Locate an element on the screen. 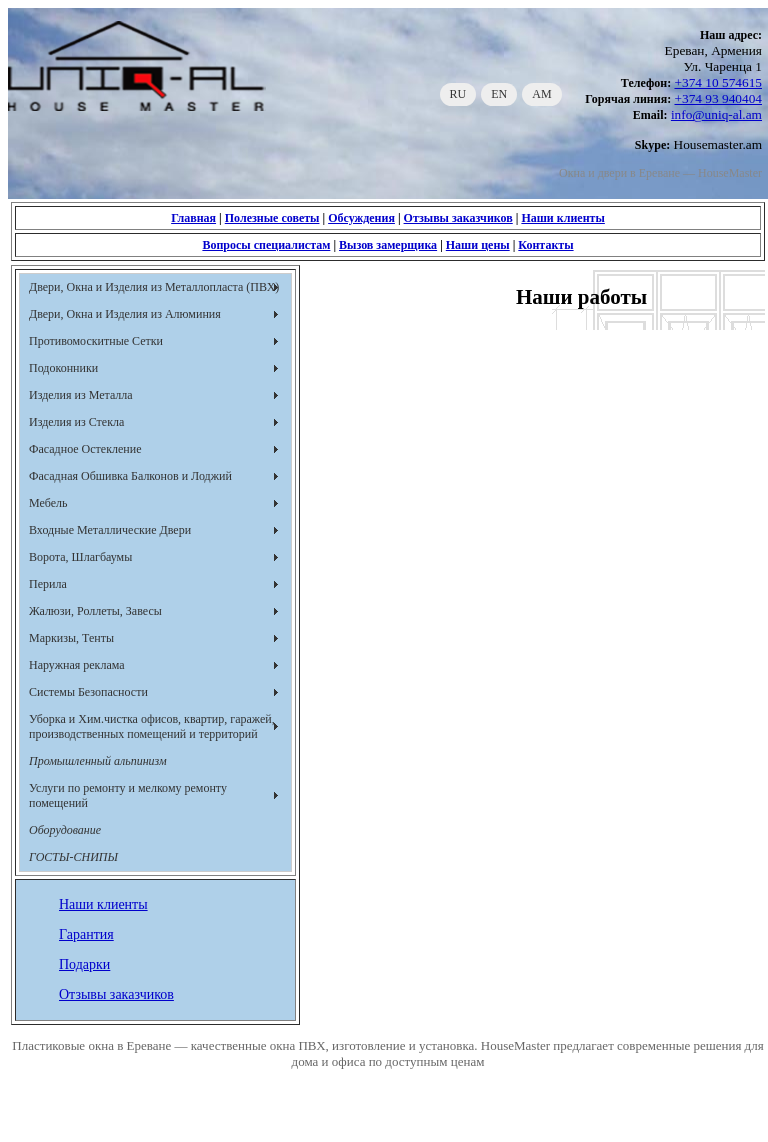 The image size is (768, 1142). Жалюзи, Роллеты, Завесы is located at coordinates (95, 611).